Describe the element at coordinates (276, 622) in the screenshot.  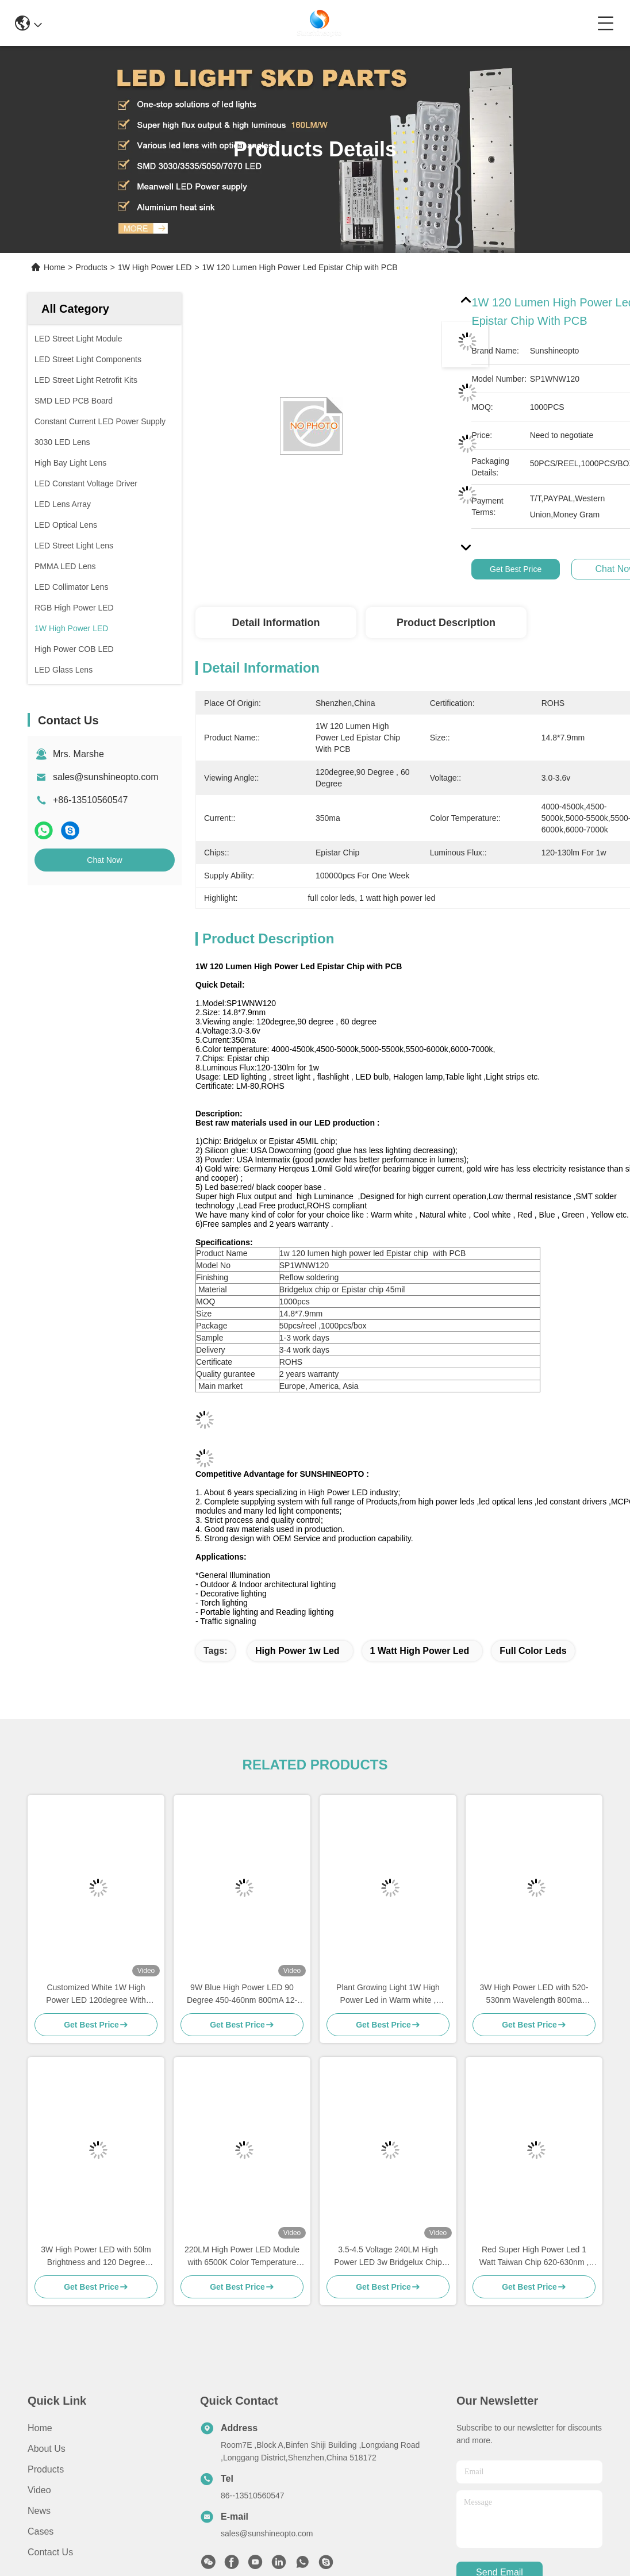
I see `Detail Information` at that location.